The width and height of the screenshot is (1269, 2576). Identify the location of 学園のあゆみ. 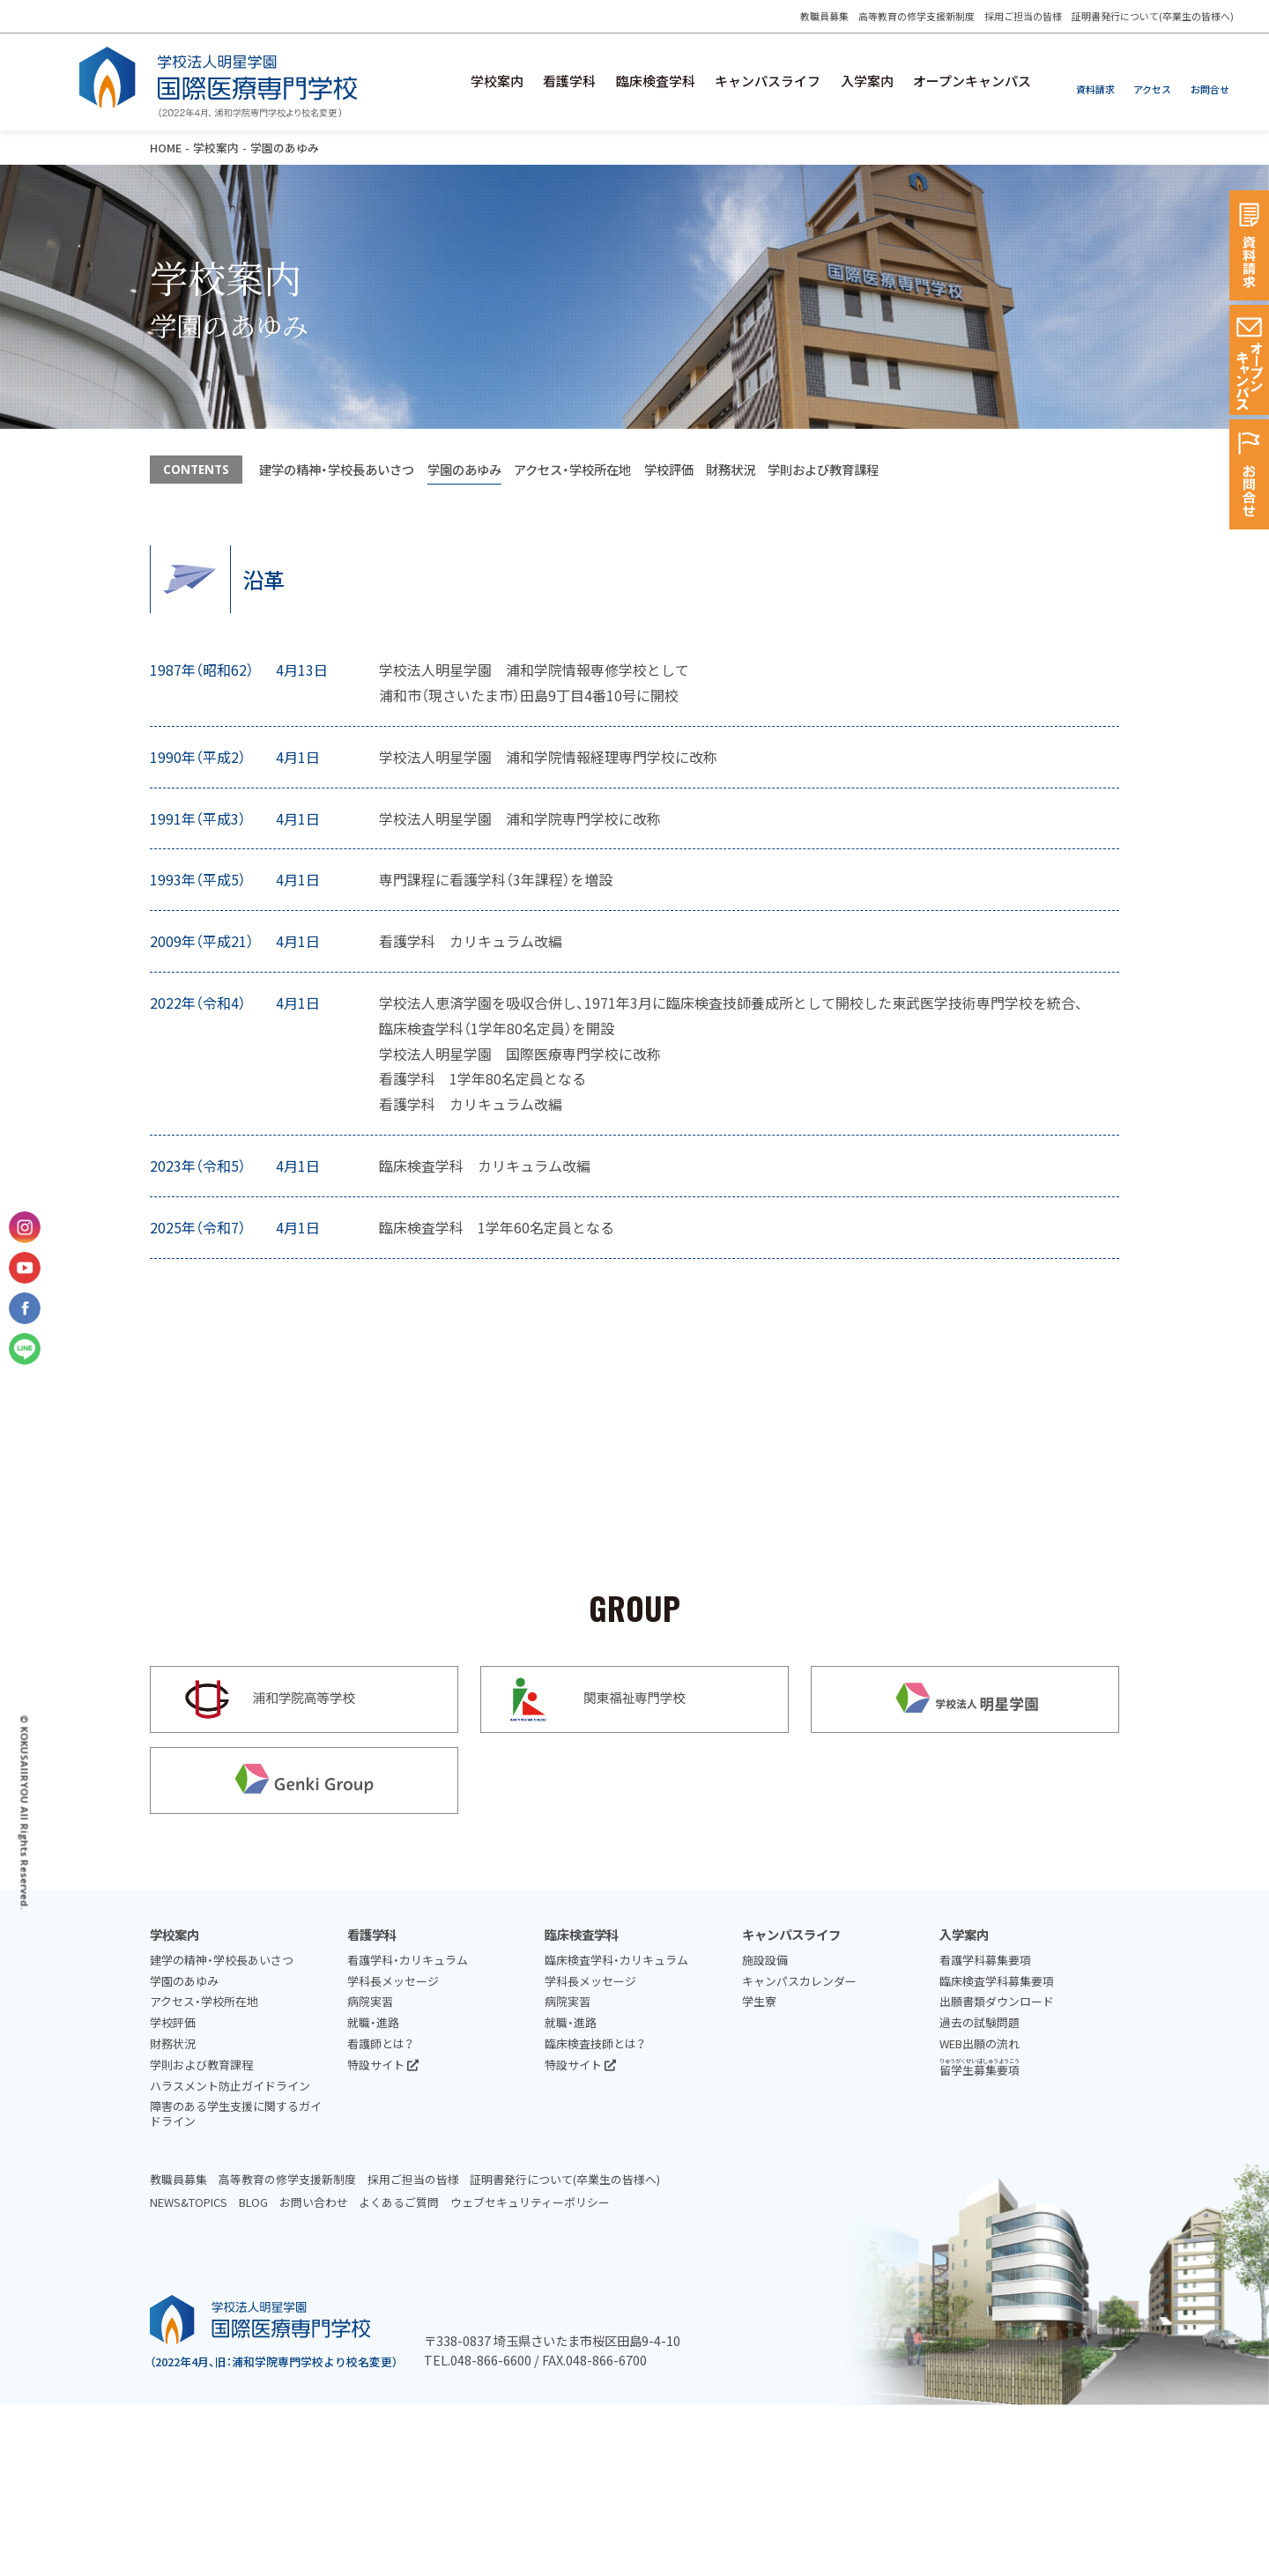
(464, 469).